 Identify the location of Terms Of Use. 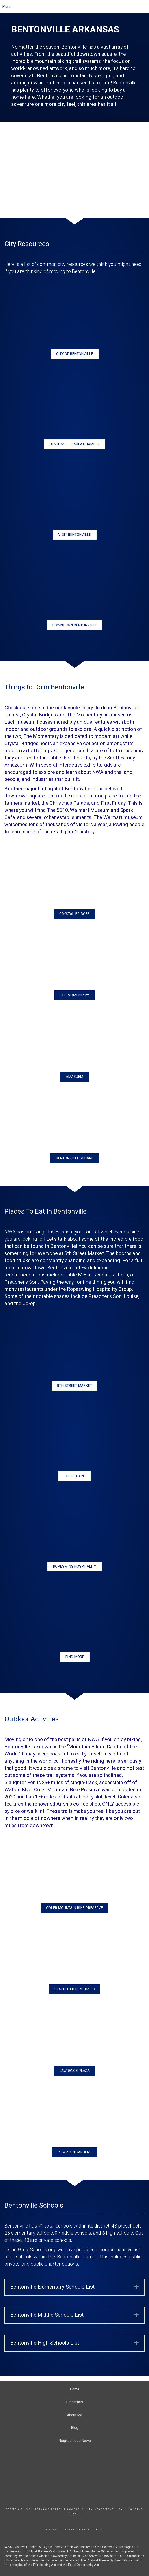
(18, 2509).